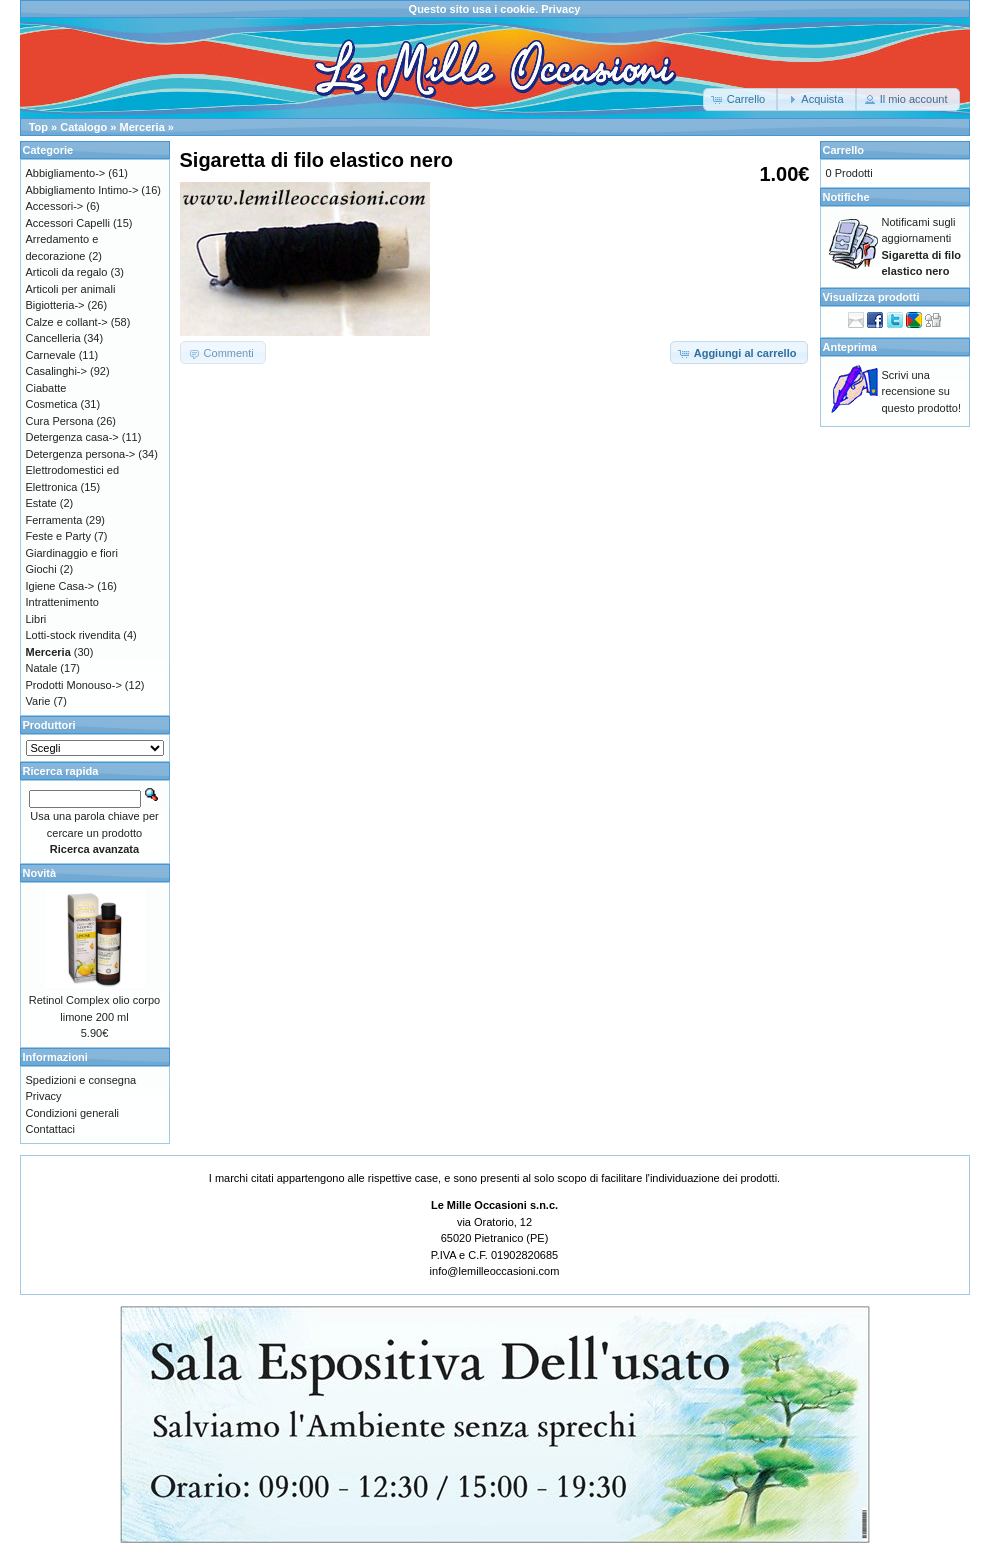  Describe the element at coordinates (38, 127) in the screenshot. I see `Top` at that location.